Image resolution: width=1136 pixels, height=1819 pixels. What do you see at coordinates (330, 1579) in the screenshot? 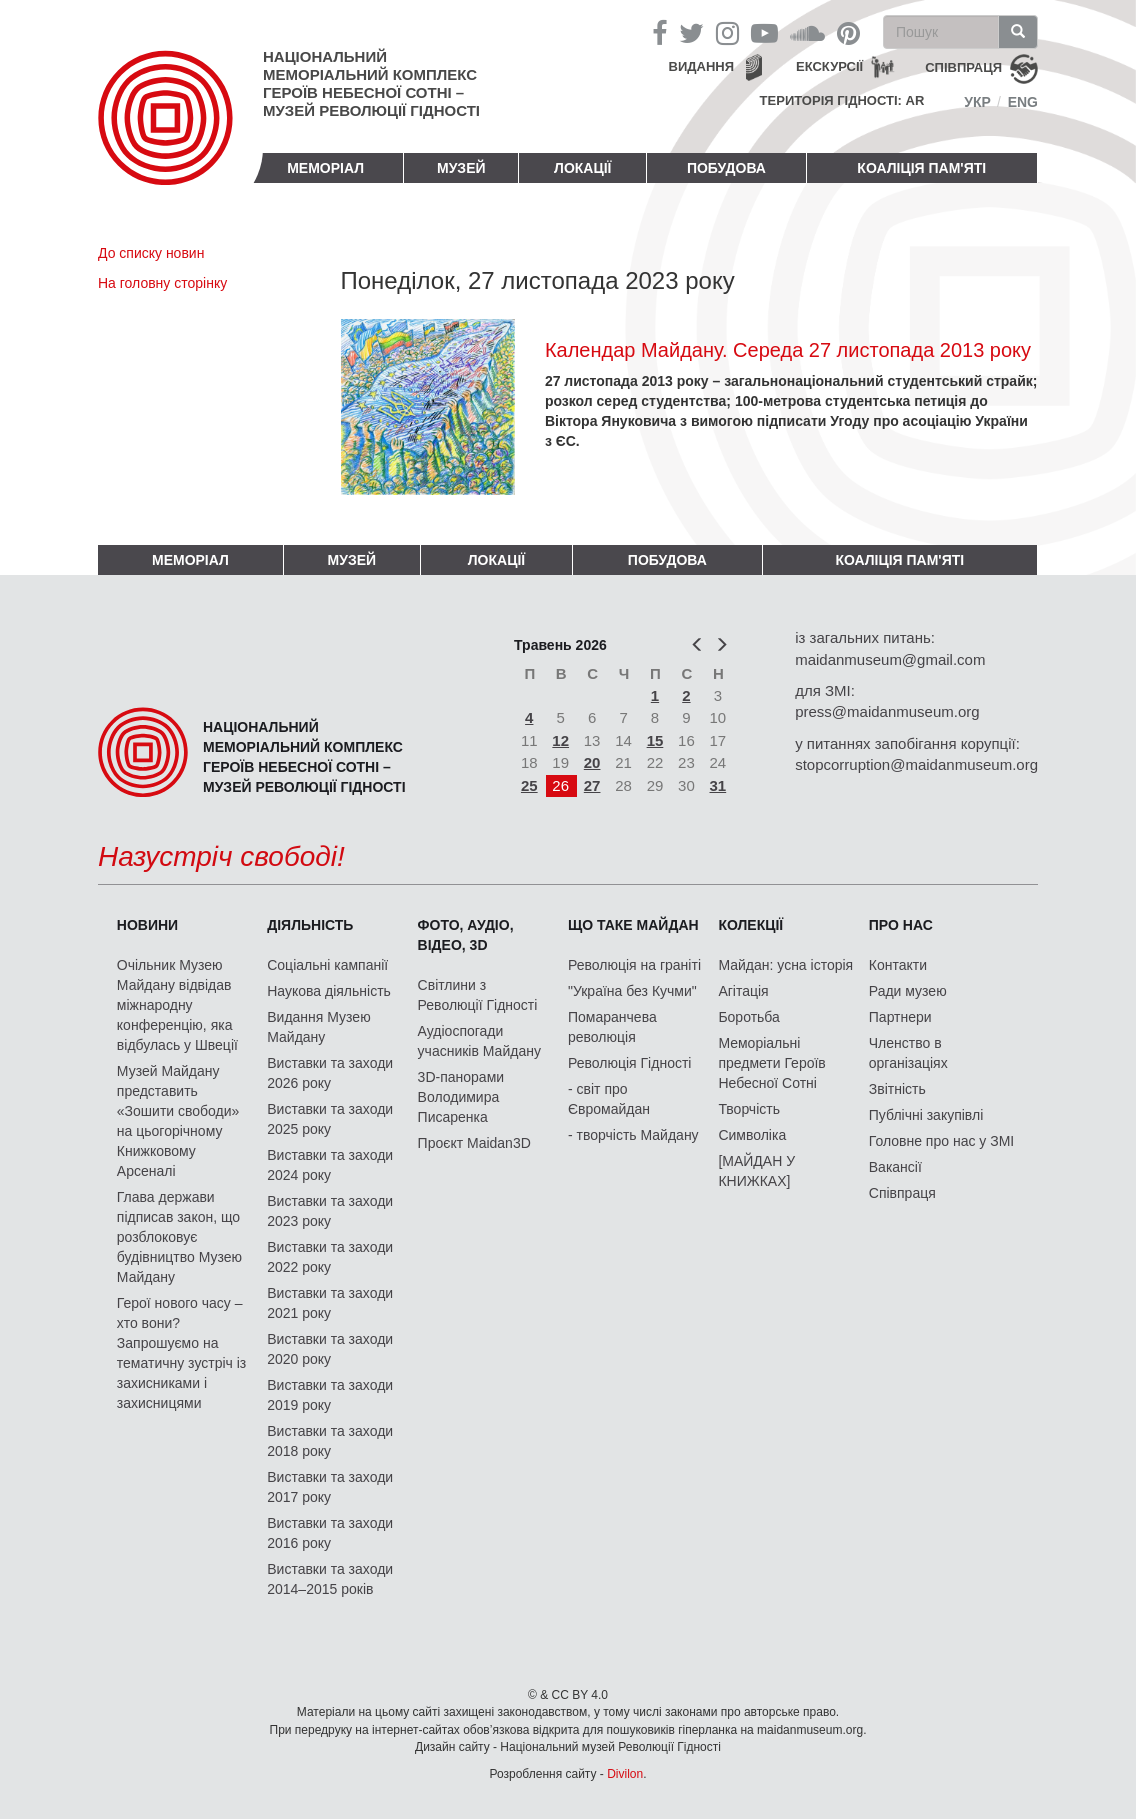
I see `Виставки та заходи 2014–2015 років` at bounding box center [330, 1579].